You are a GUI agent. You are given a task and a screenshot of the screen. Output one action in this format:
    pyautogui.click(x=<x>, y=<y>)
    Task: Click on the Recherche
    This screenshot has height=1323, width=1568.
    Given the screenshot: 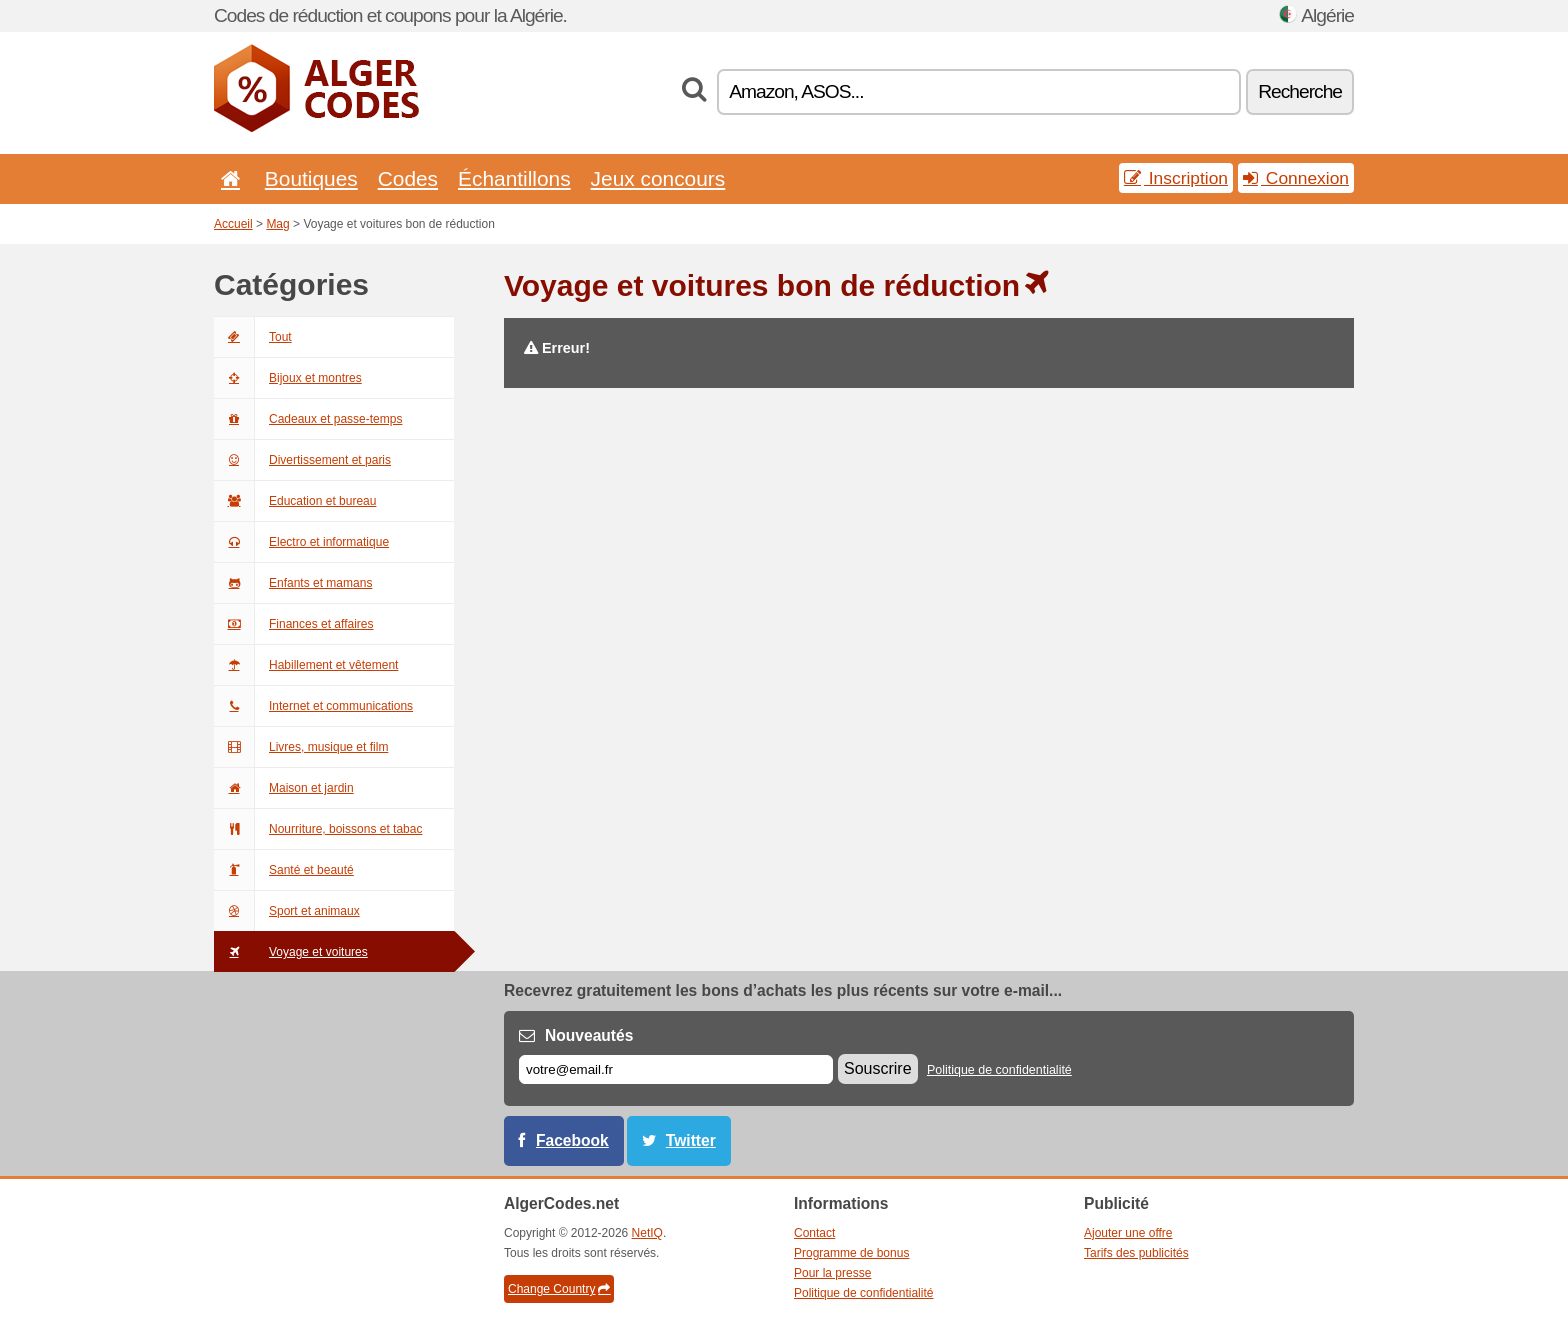 What is the action you would take?
    pyautogui.click(x=1300, y=91)
    